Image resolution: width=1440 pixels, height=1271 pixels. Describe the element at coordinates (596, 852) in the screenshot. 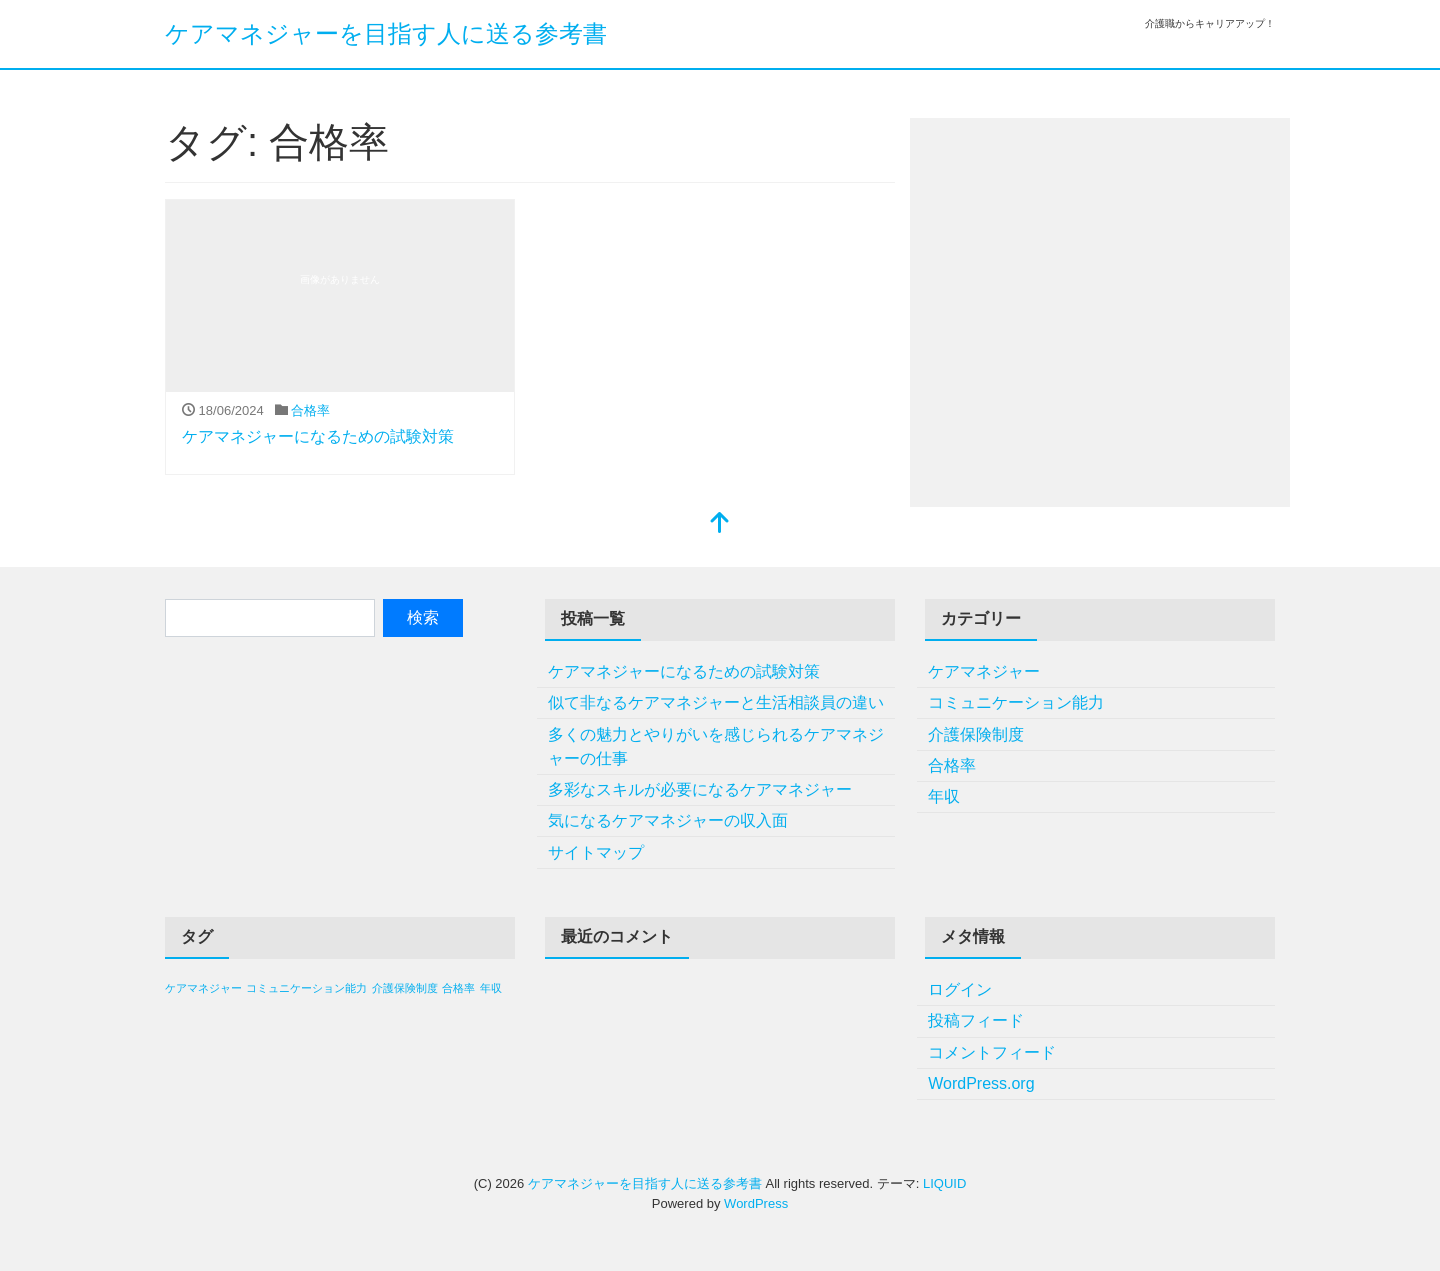

I see `サイトマップ` at that location.